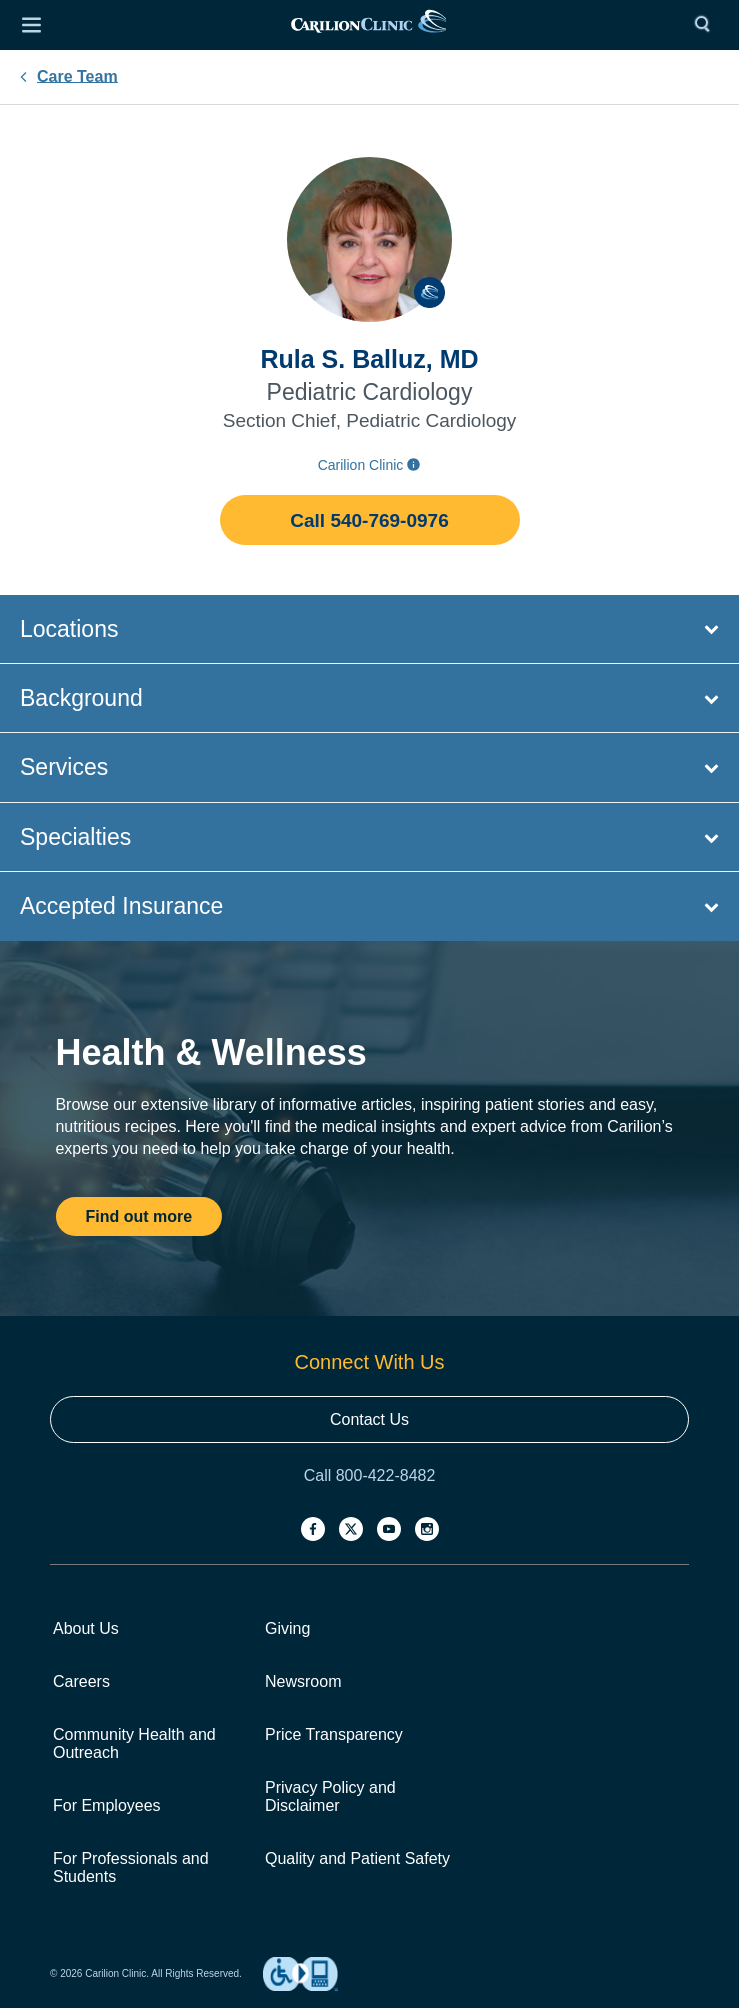  Describe the element at coordinates (369, 25) in the screenshot. I see `[link]` at that location.